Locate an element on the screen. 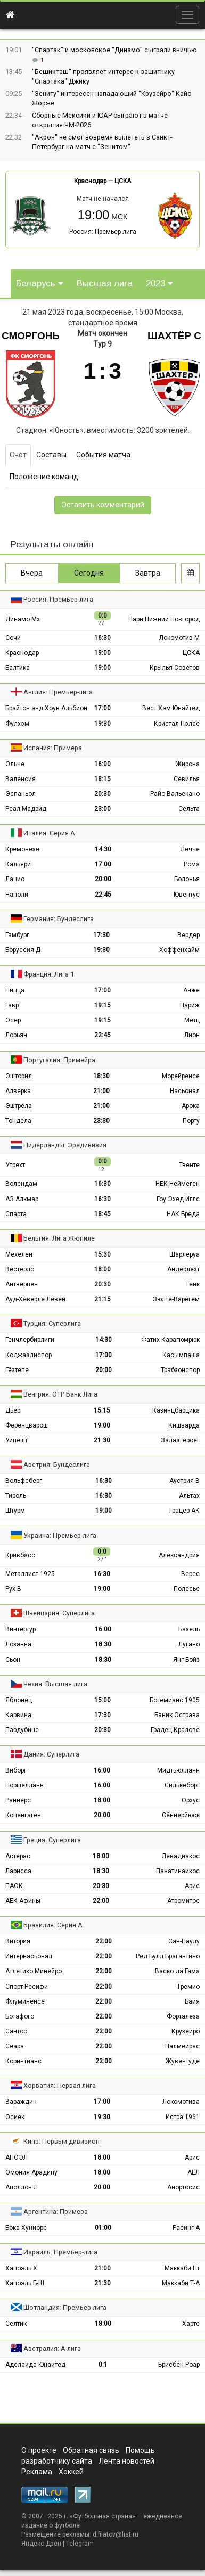 The height and width of the screenshot is (2576, 205). Маккаби Нт is located at coordinates (182, 2268).